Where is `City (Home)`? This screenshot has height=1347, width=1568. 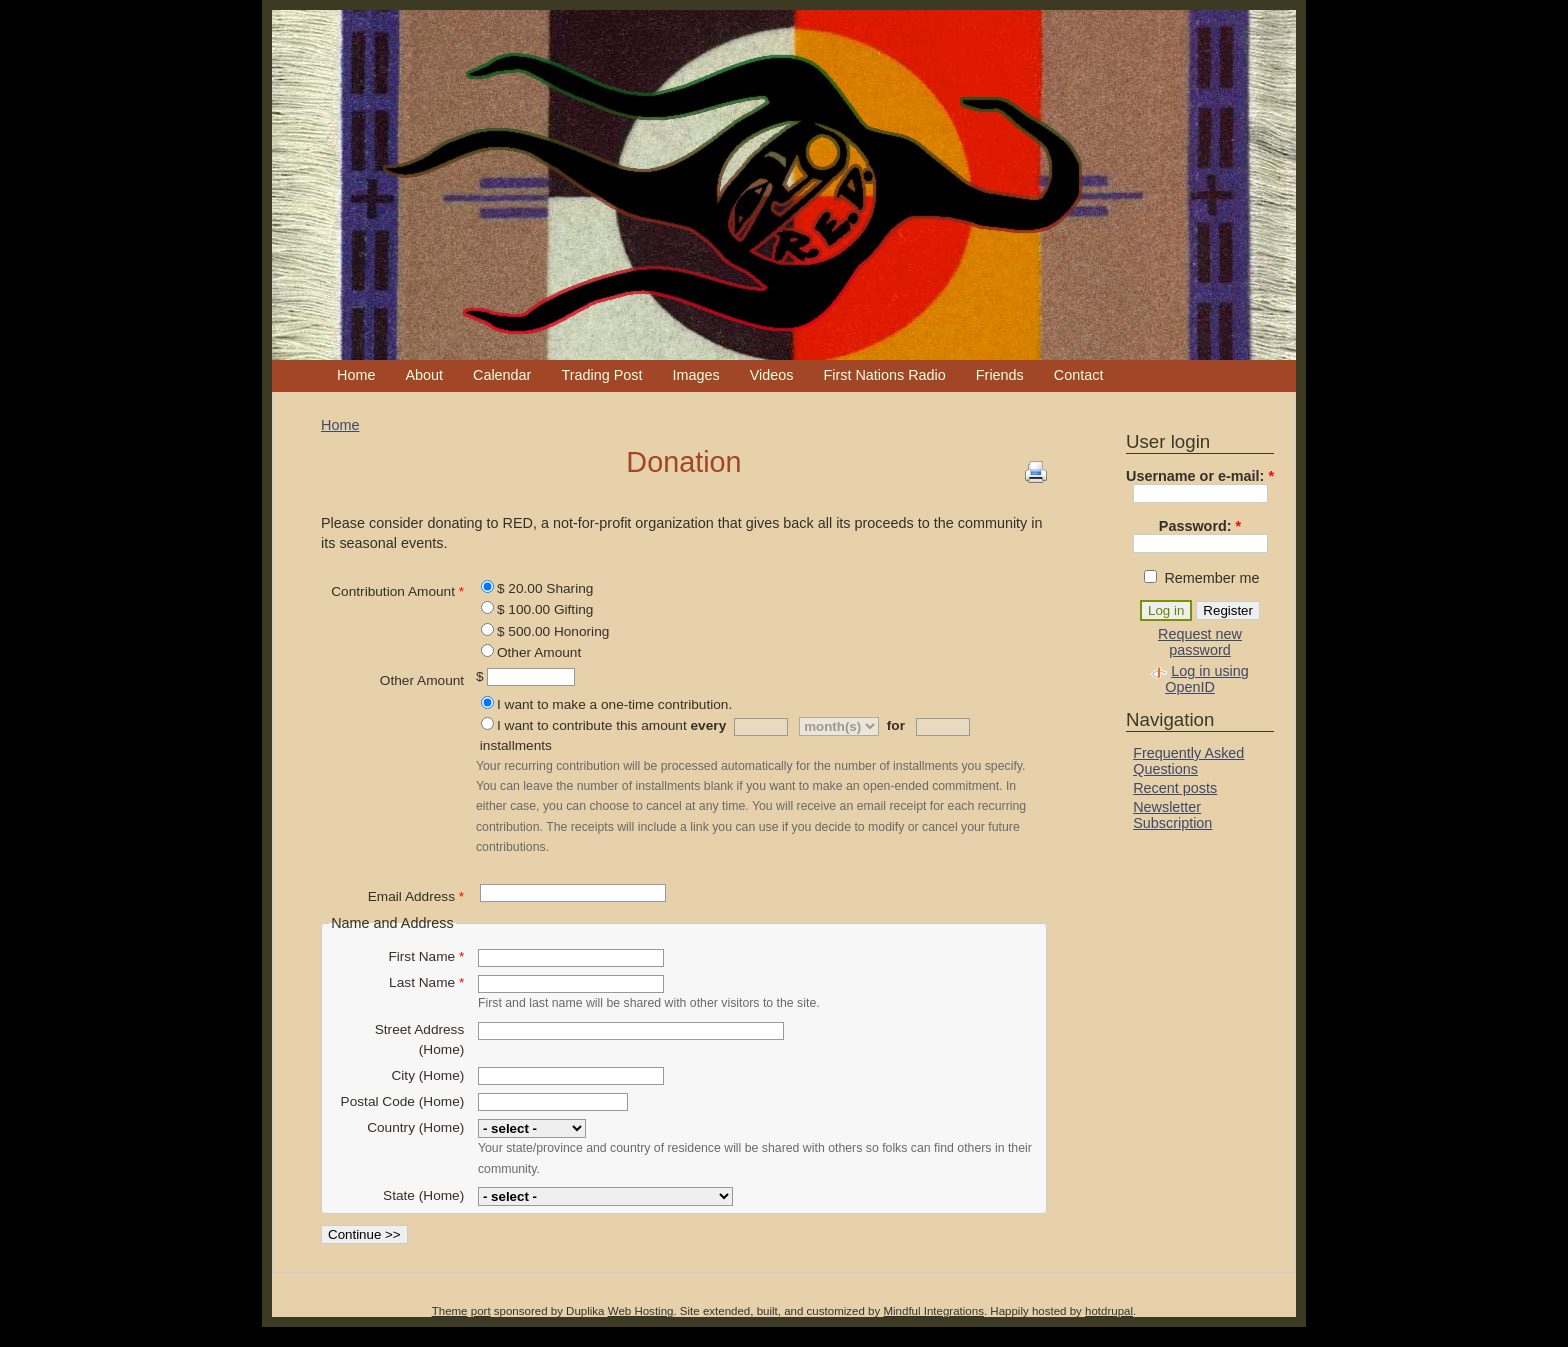
City (Home) is located at coordinates (427, 1075).